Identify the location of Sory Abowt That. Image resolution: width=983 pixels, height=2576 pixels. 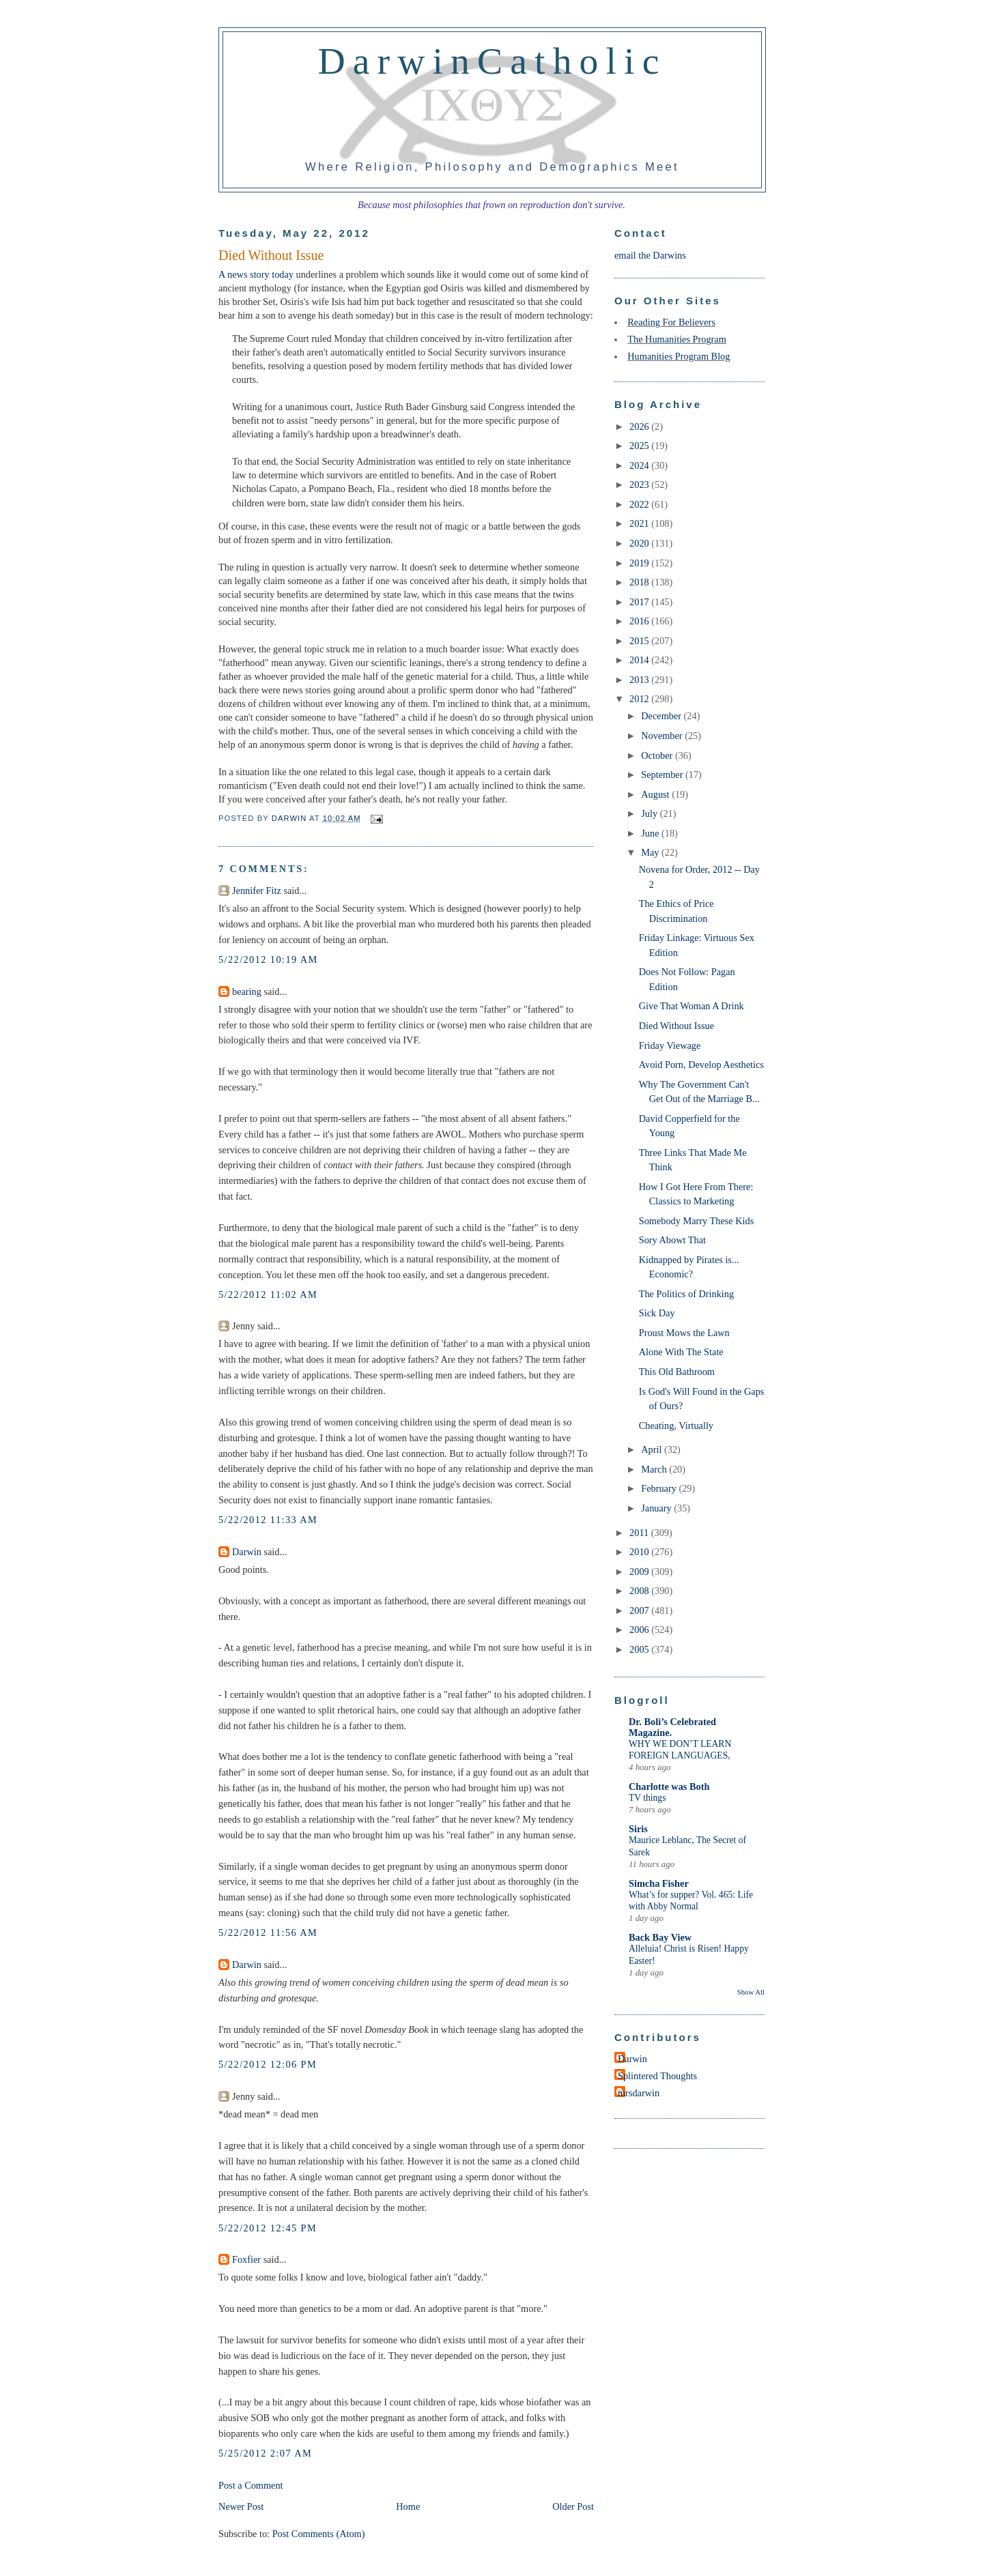
(672, 1239).